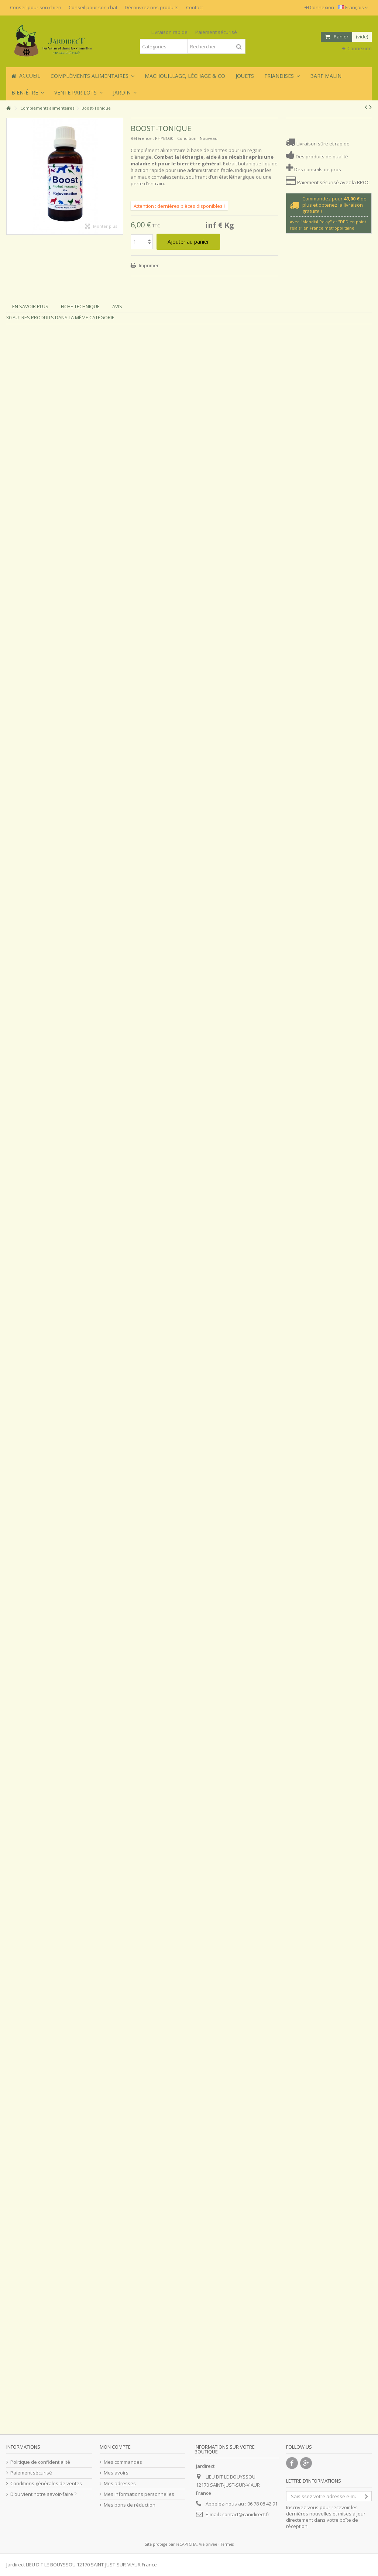 This screenshot has height=2576, width=378. I want to click on Fiche technique, so click(80, 306).